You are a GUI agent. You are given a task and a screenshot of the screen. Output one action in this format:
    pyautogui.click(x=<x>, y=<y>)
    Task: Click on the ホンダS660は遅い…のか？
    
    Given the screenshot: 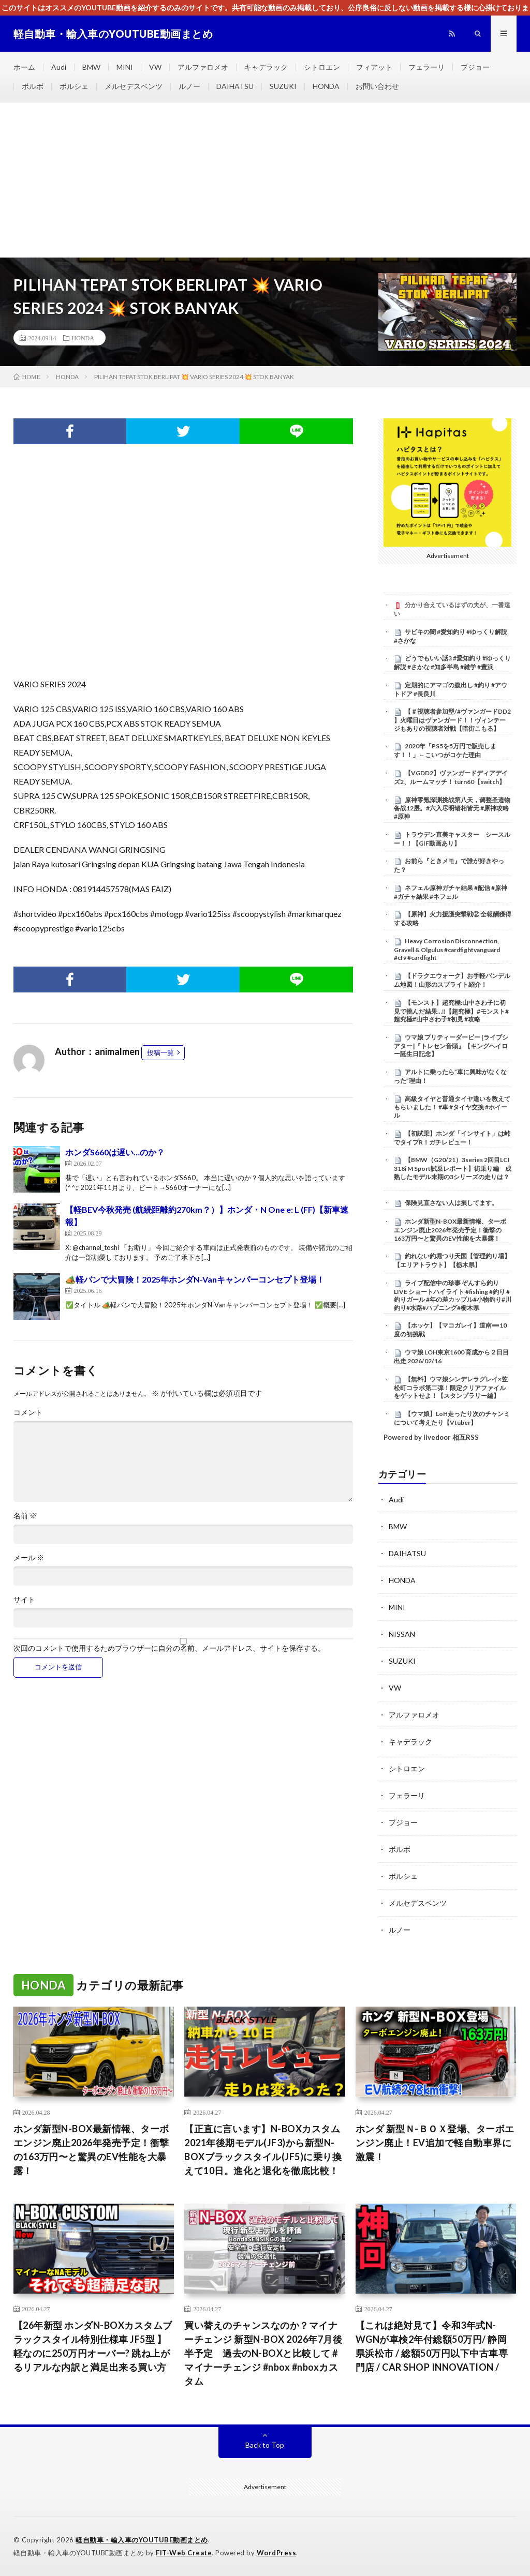 What is the action you would take?
    pyautogui.click(x=115, y=1152)
    